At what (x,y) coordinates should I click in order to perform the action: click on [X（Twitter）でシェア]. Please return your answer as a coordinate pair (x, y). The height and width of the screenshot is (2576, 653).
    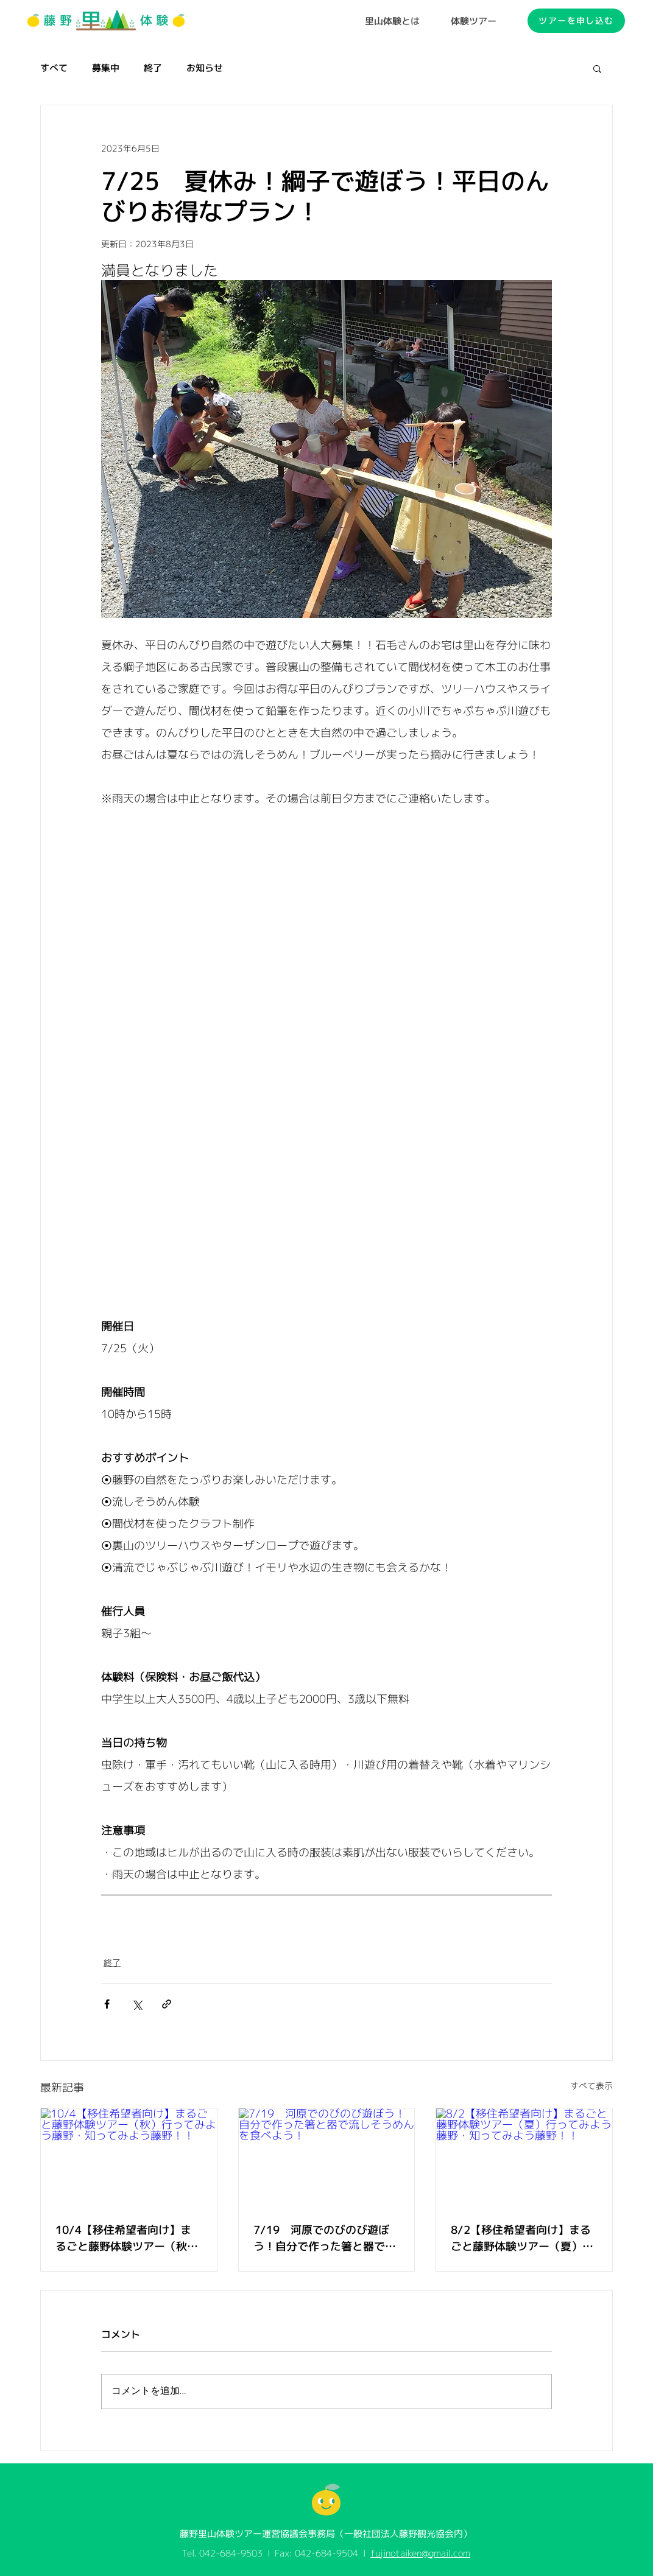
    Looking at the image, I should click on (137, 2004).